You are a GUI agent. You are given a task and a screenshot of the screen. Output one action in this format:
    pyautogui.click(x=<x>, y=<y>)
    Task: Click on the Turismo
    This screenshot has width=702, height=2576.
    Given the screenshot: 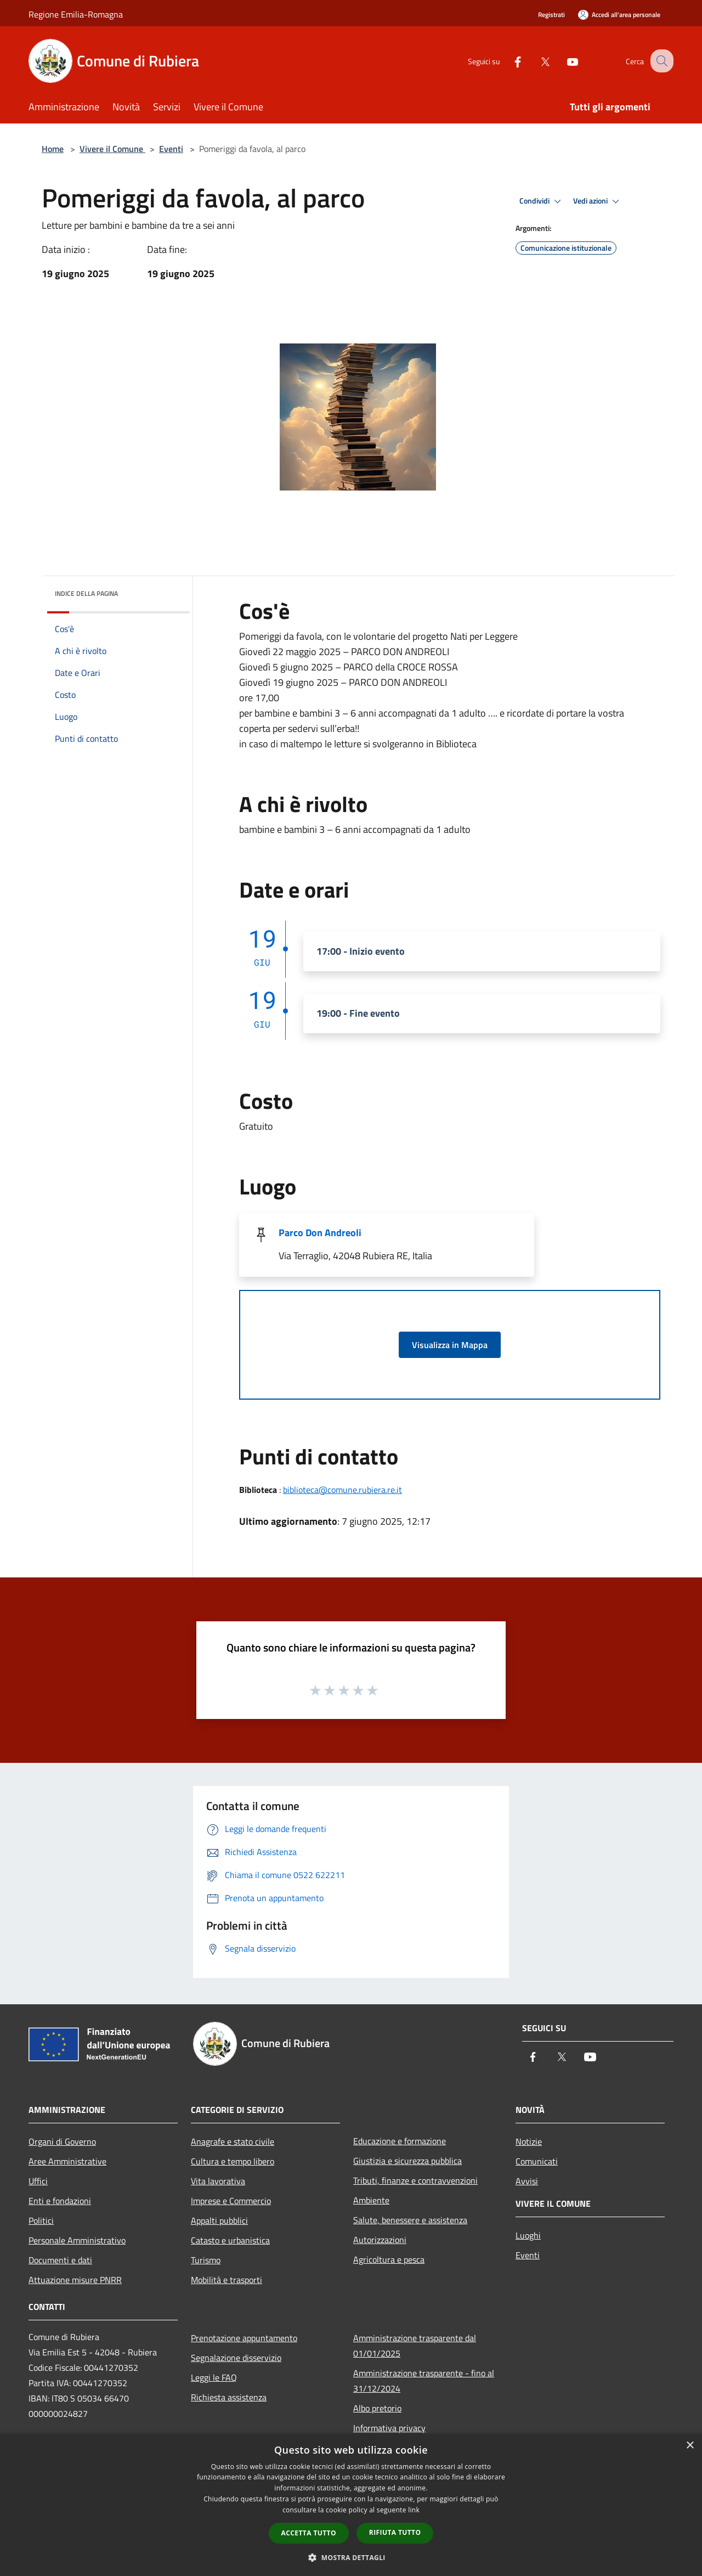 What is the action you would take?
    pyautogui.click(x=205, y=2260)
    